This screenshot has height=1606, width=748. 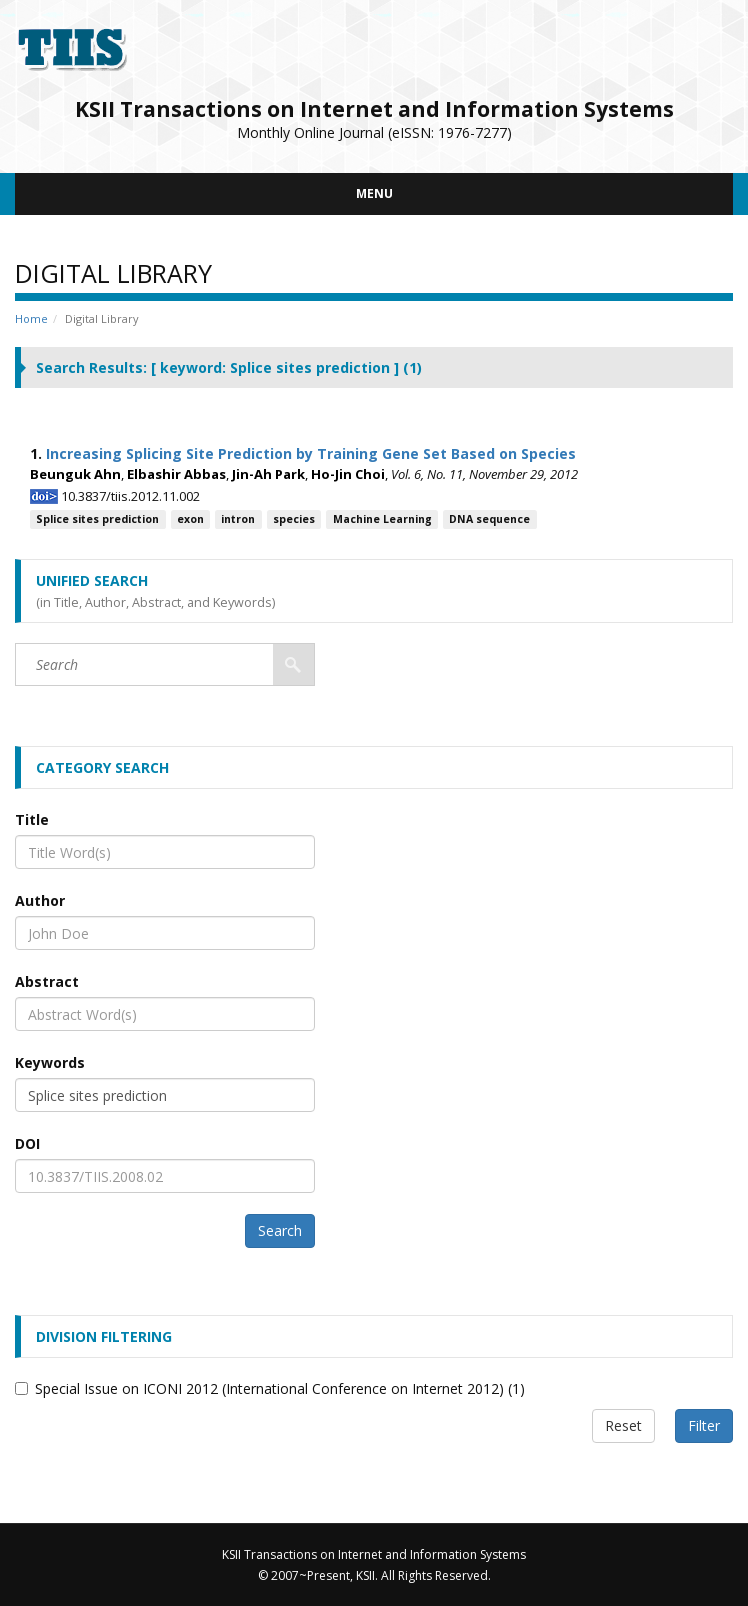 I want to click on Reset, so click(x=623, y=1425).